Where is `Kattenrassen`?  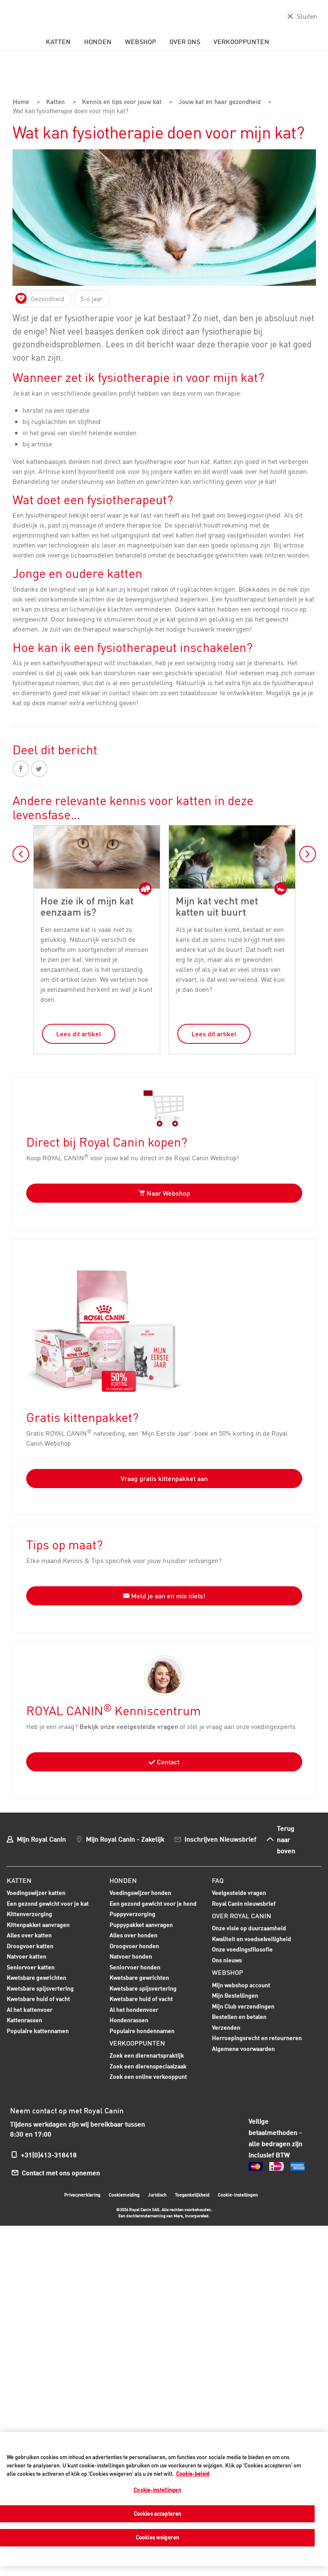 Kattenrassen is located at coordinates (24, 2018).